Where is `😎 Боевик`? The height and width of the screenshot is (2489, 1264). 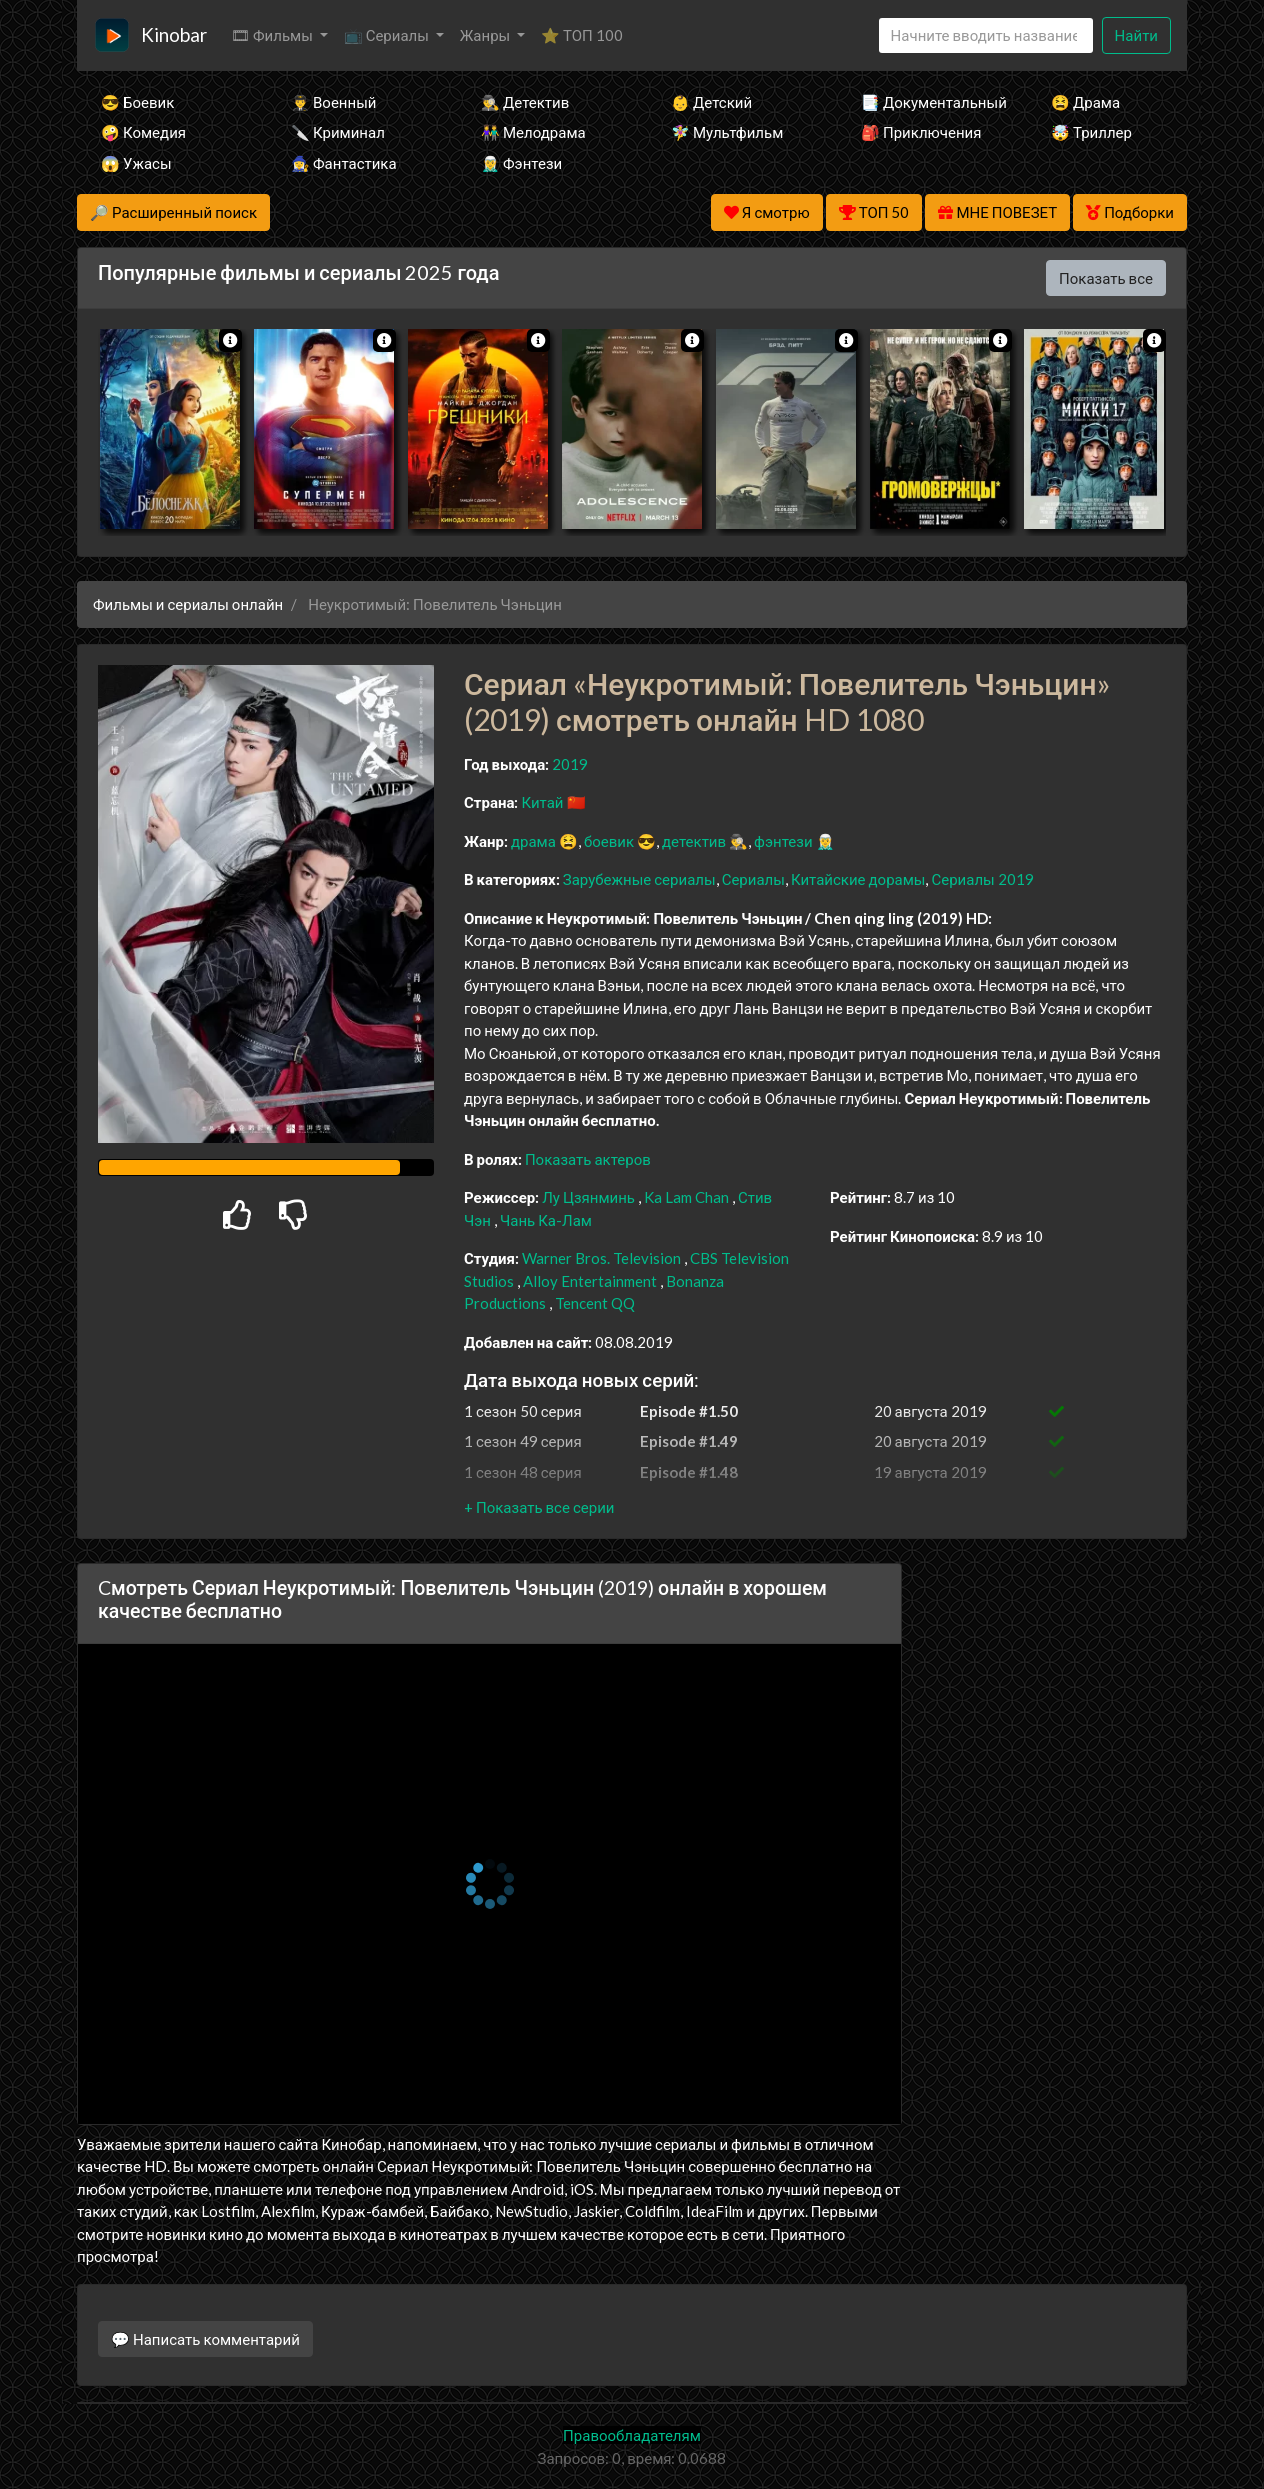
😎 Боевик is located at coordinates (137, 102).